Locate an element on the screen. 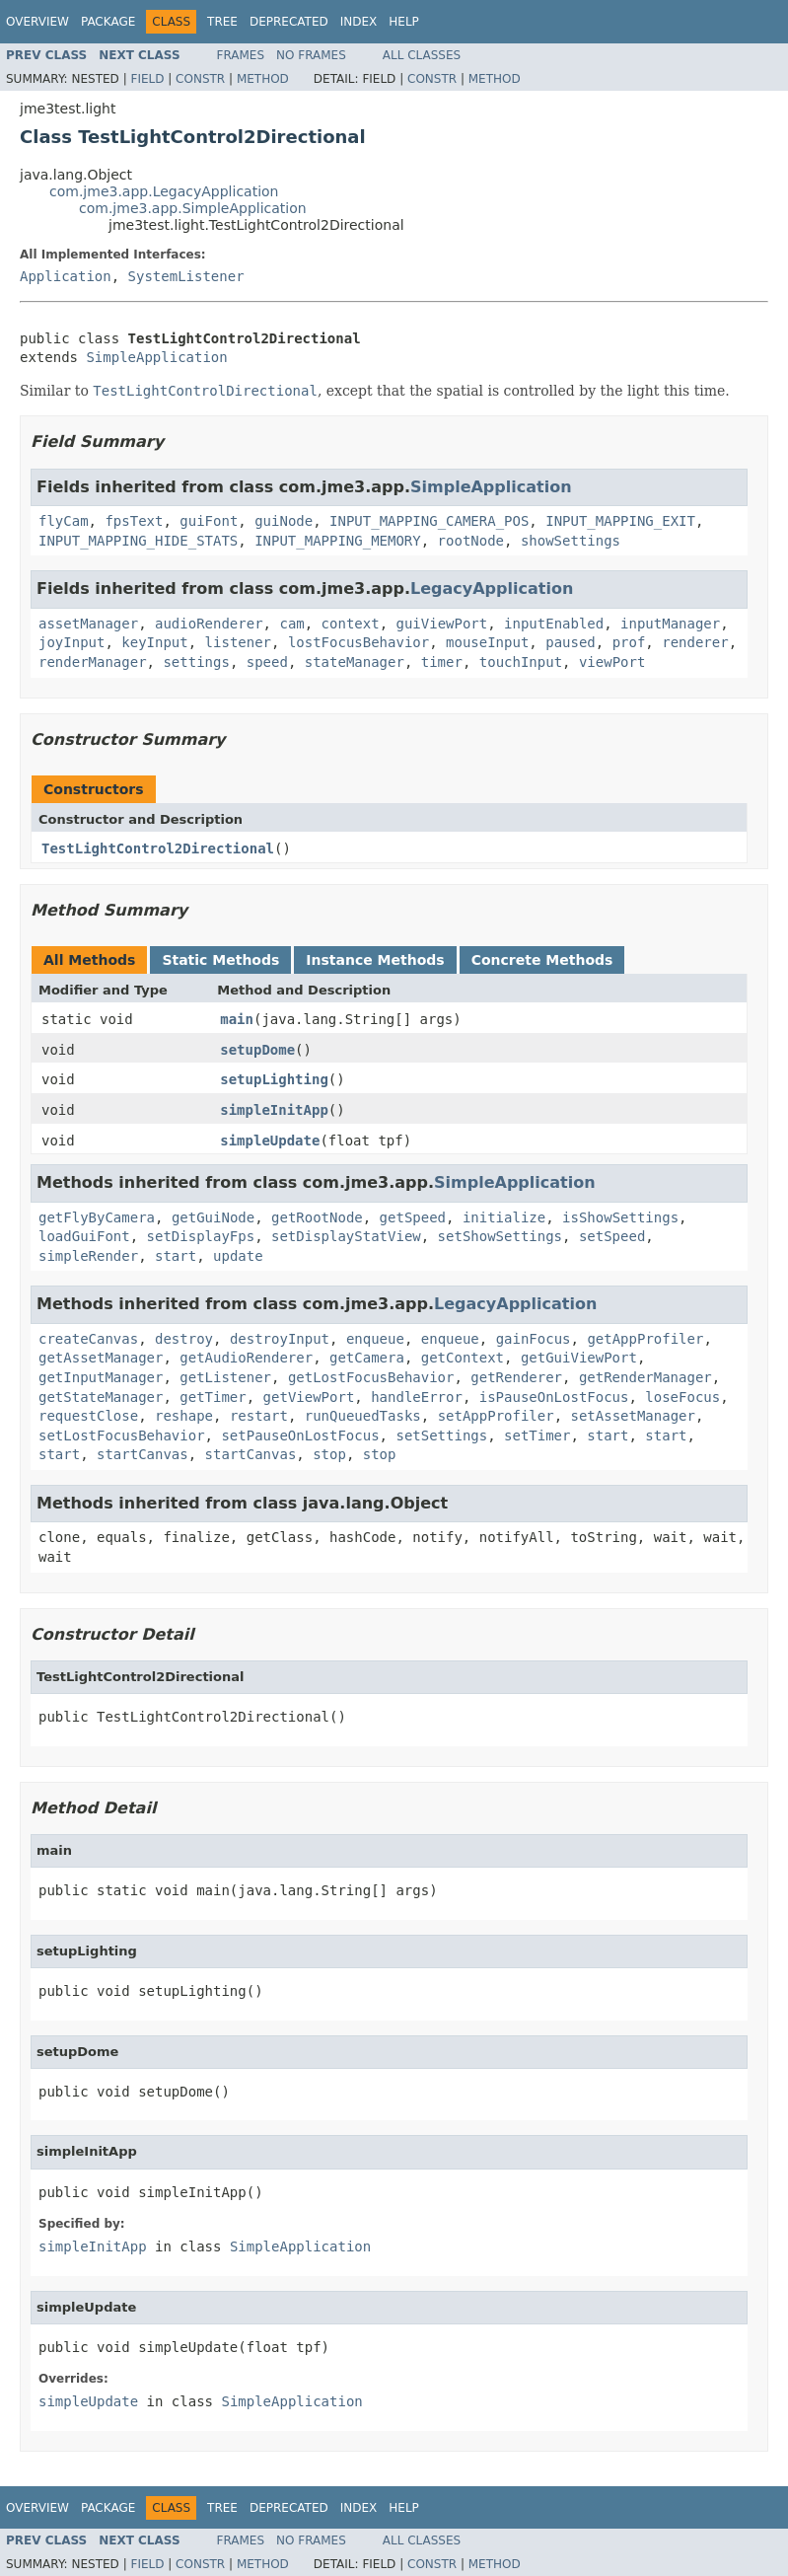 This screenshot has height=2576, width=788. rootNode is located at coordinates (471, 541).